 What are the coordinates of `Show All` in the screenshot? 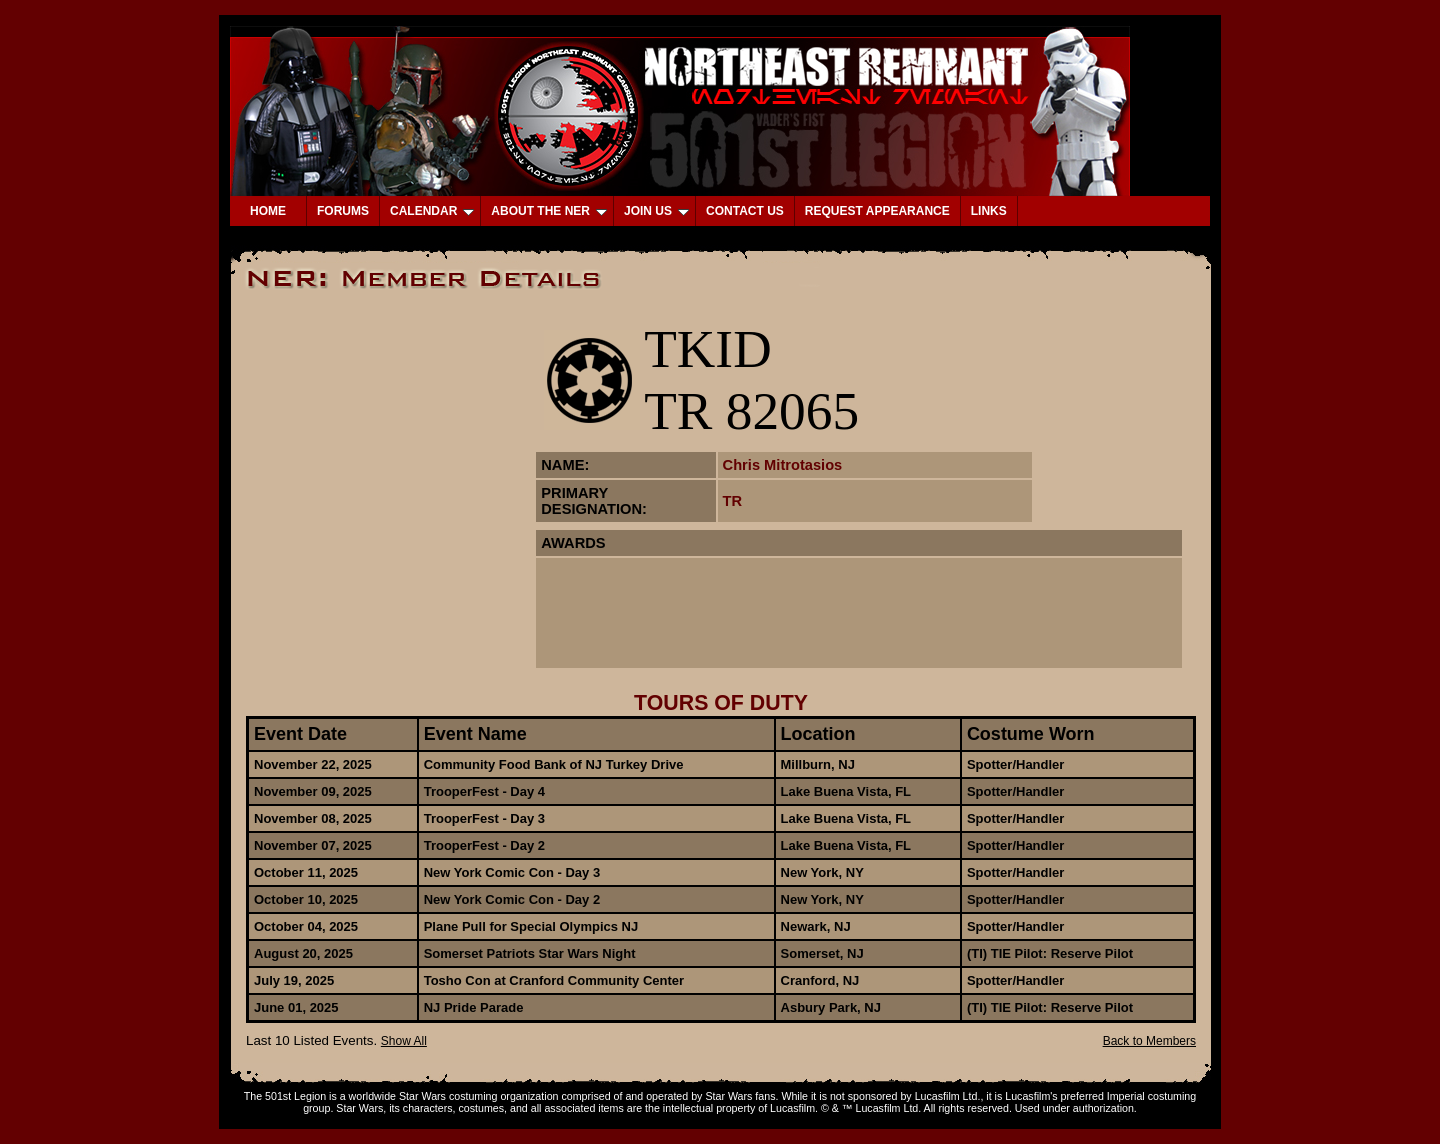 It's located at (404, 1041).